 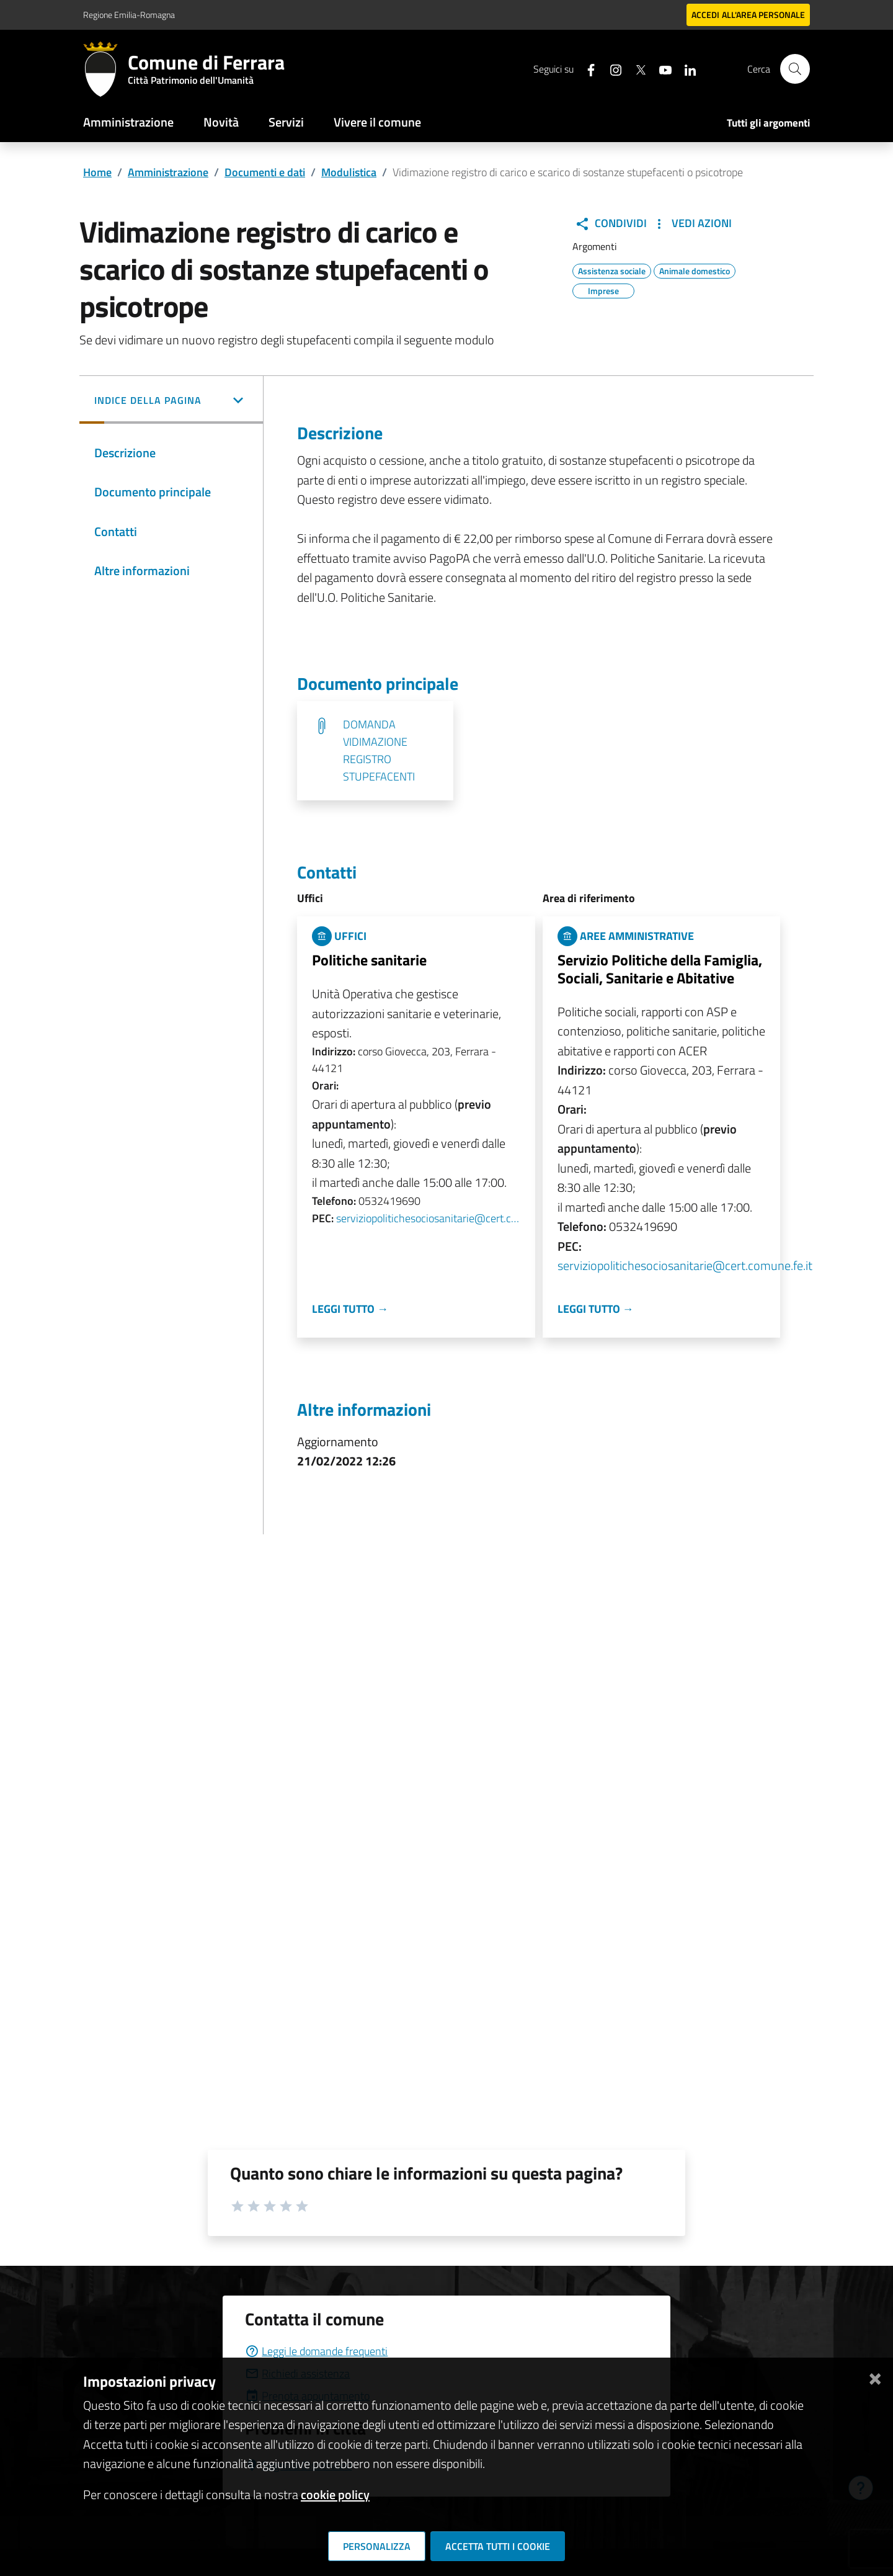 What do you see at coordinates (377, 2546) in the screenshot?
I see `Personalizza` at bounding box center [377, 2546].